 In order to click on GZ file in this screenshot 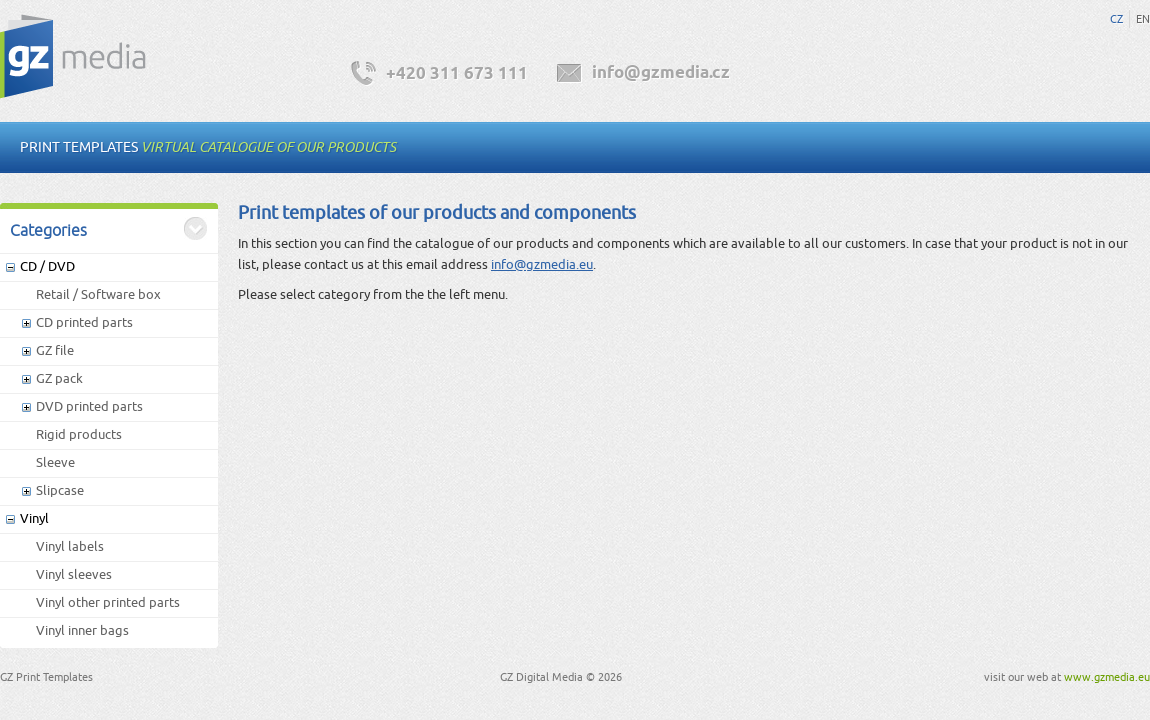, I will do `click(55, 350)`.